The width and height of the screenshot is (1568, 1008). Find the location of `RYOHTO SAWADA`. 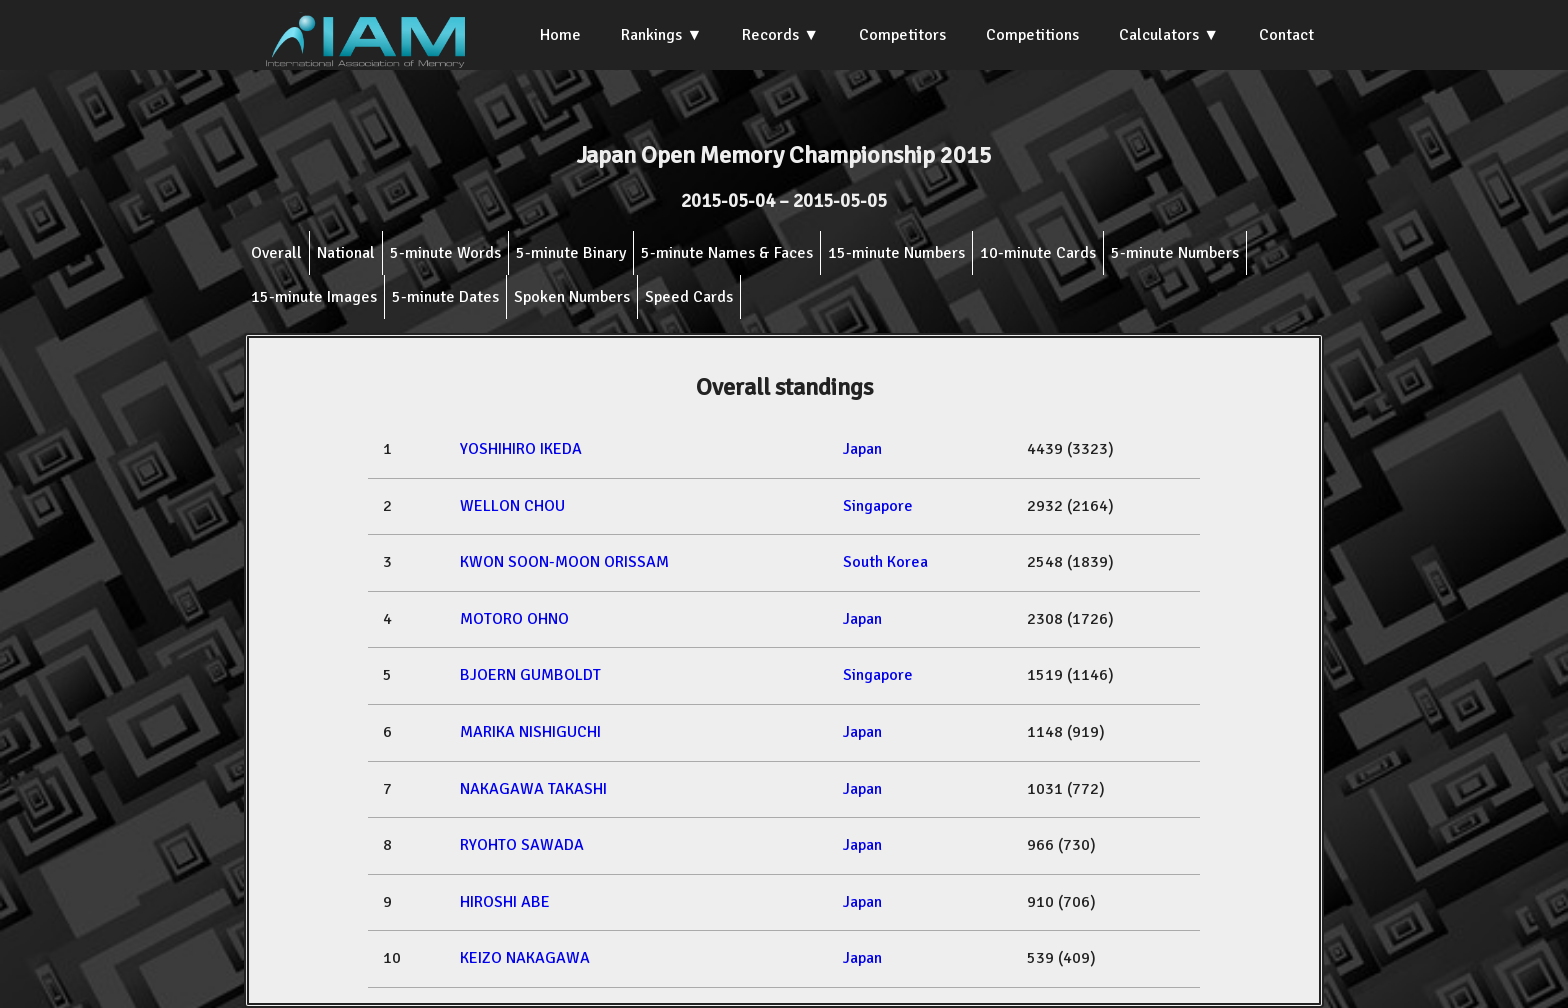

RYOHTO SAWADA is located at coordinates (522, 845).